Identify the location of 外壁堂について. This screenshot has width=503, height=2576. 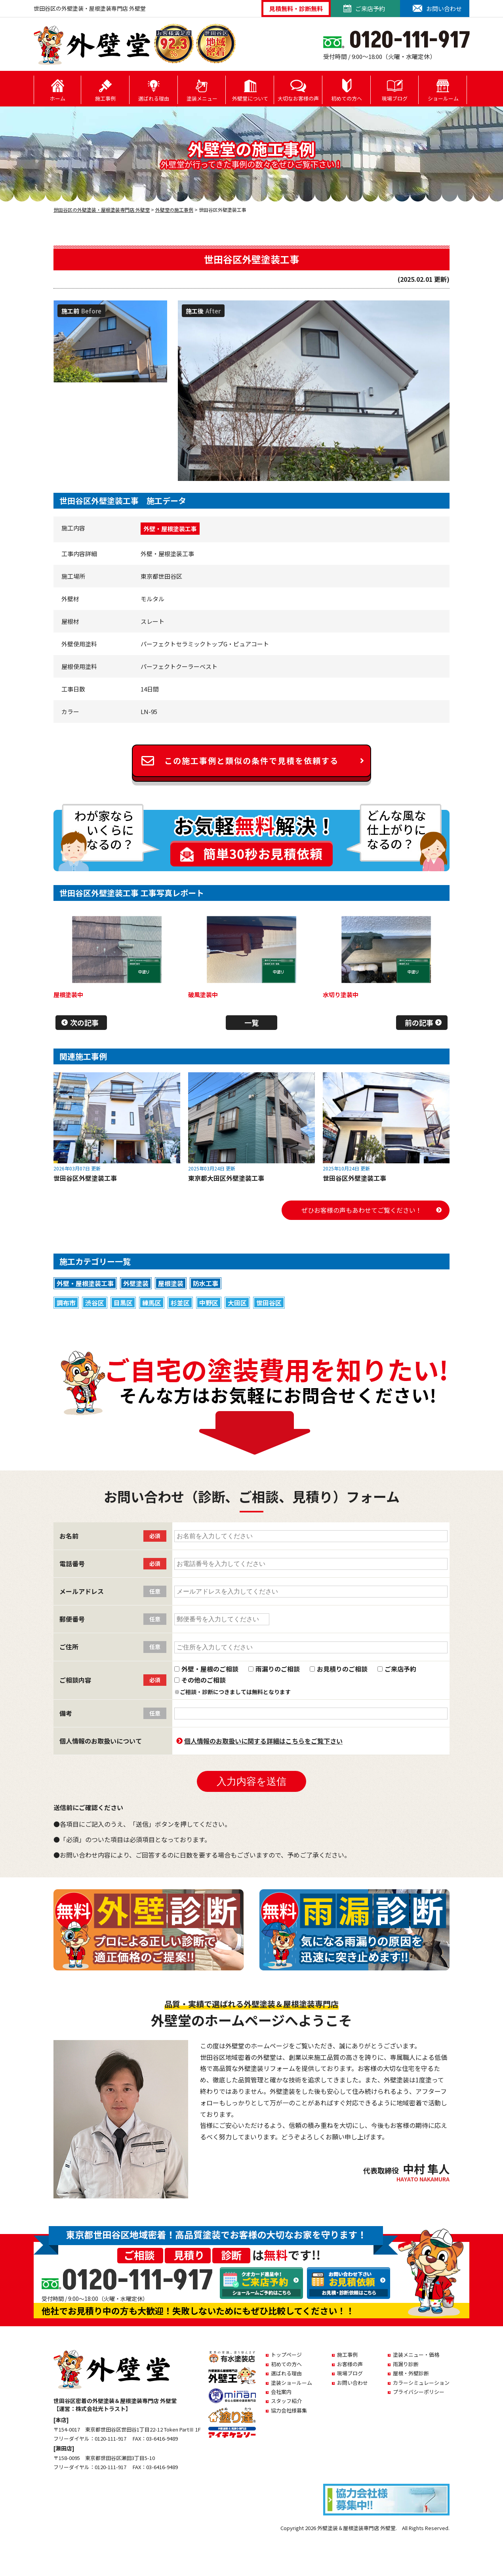
(250, 90).